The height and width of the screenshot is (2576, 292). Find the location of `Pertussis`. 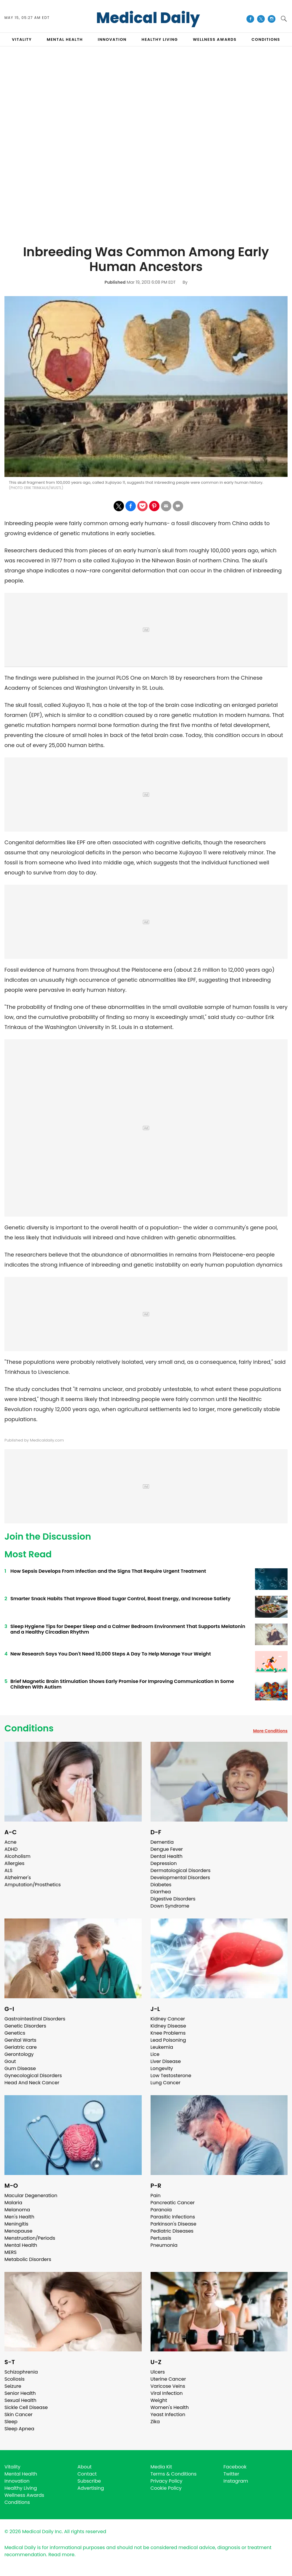

Pertussis is located at coordinates (161, 2238).